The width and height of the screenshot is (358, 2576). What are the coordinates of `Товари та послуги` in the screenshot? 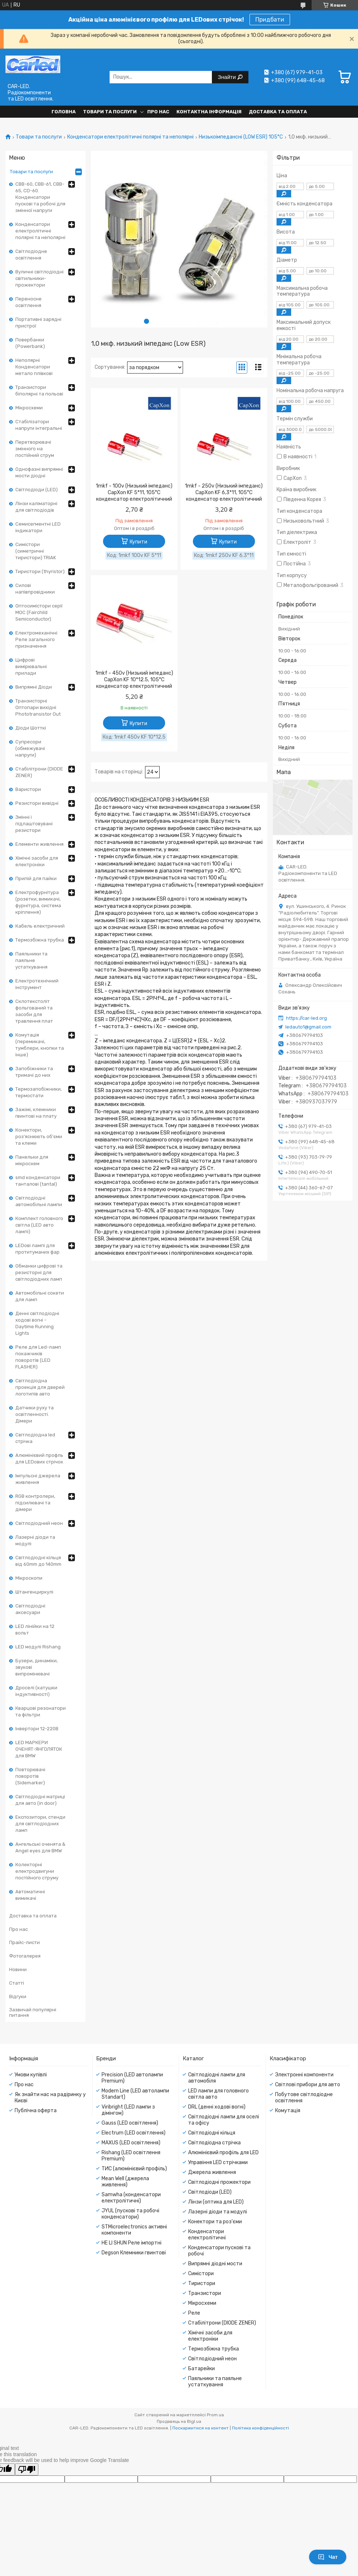 It's located at (110, 111).